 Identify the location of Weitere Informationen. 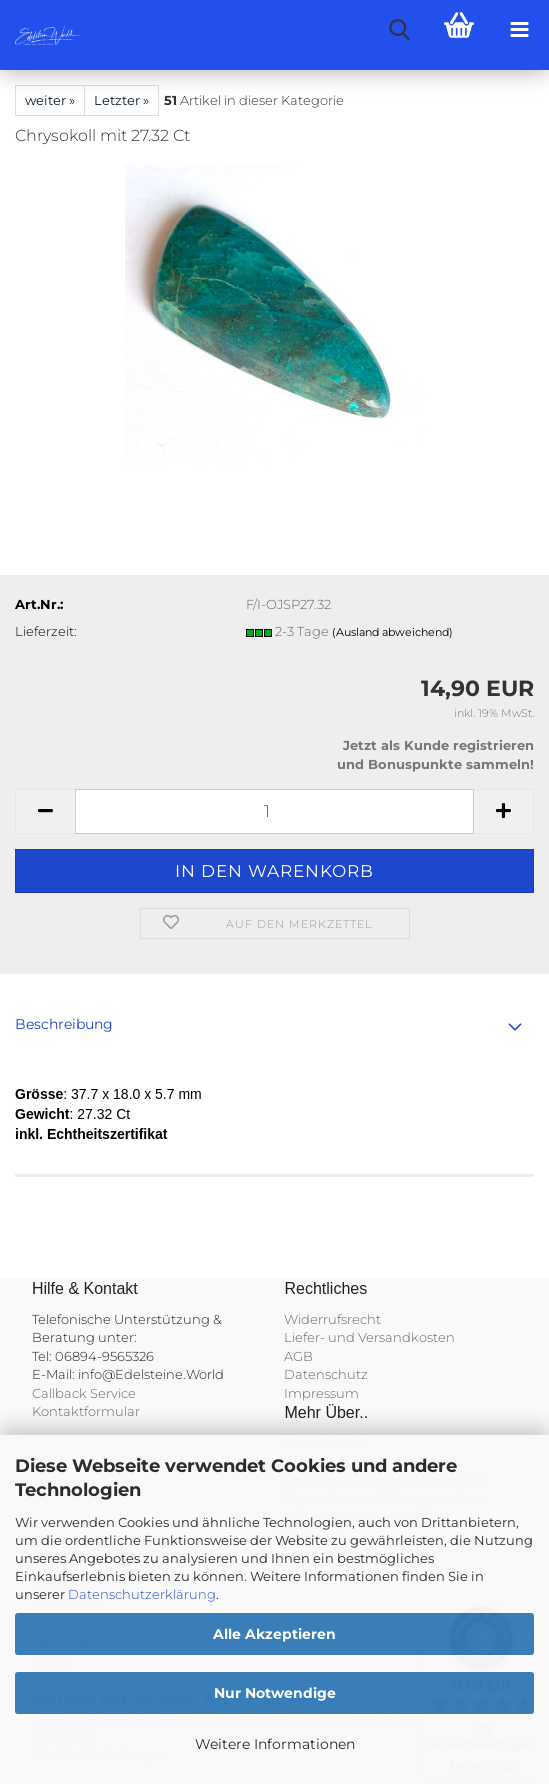
(275, 1744).